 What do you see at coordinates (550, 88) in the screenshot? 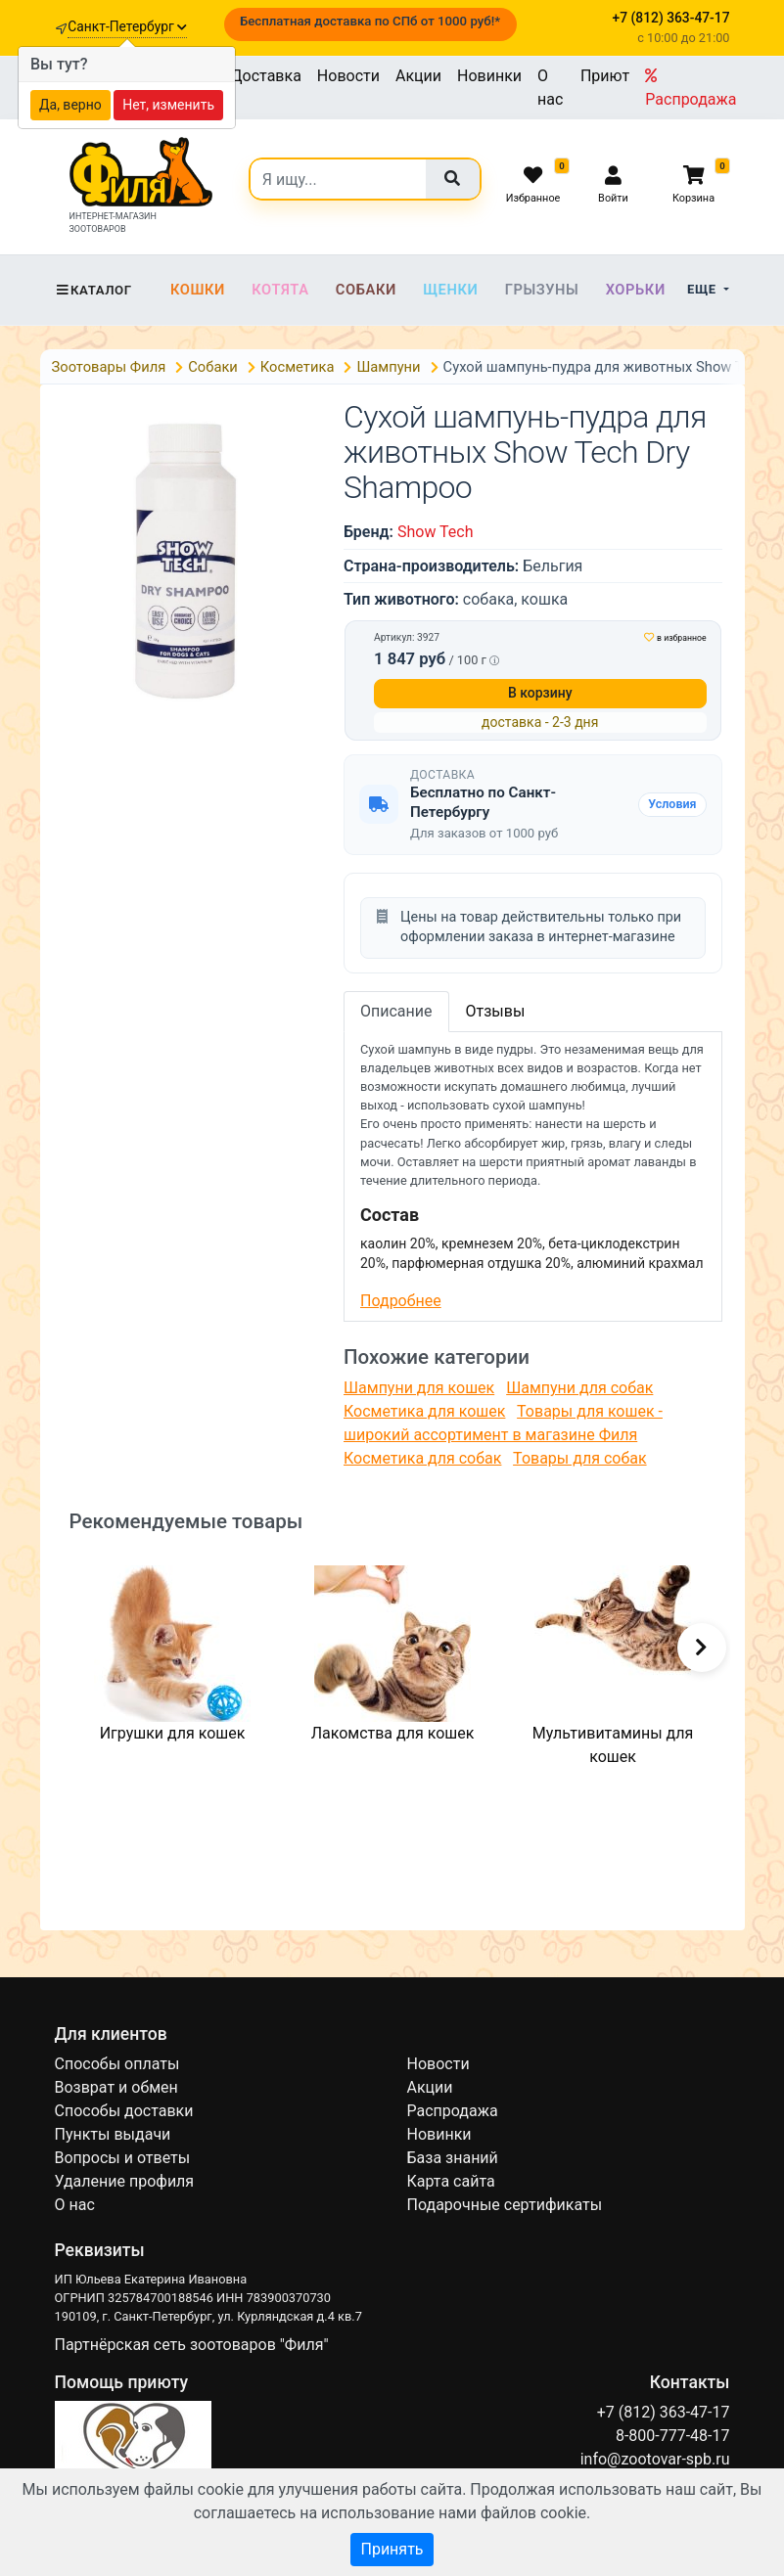
I see `О нас` at bounding box center [550, 88].